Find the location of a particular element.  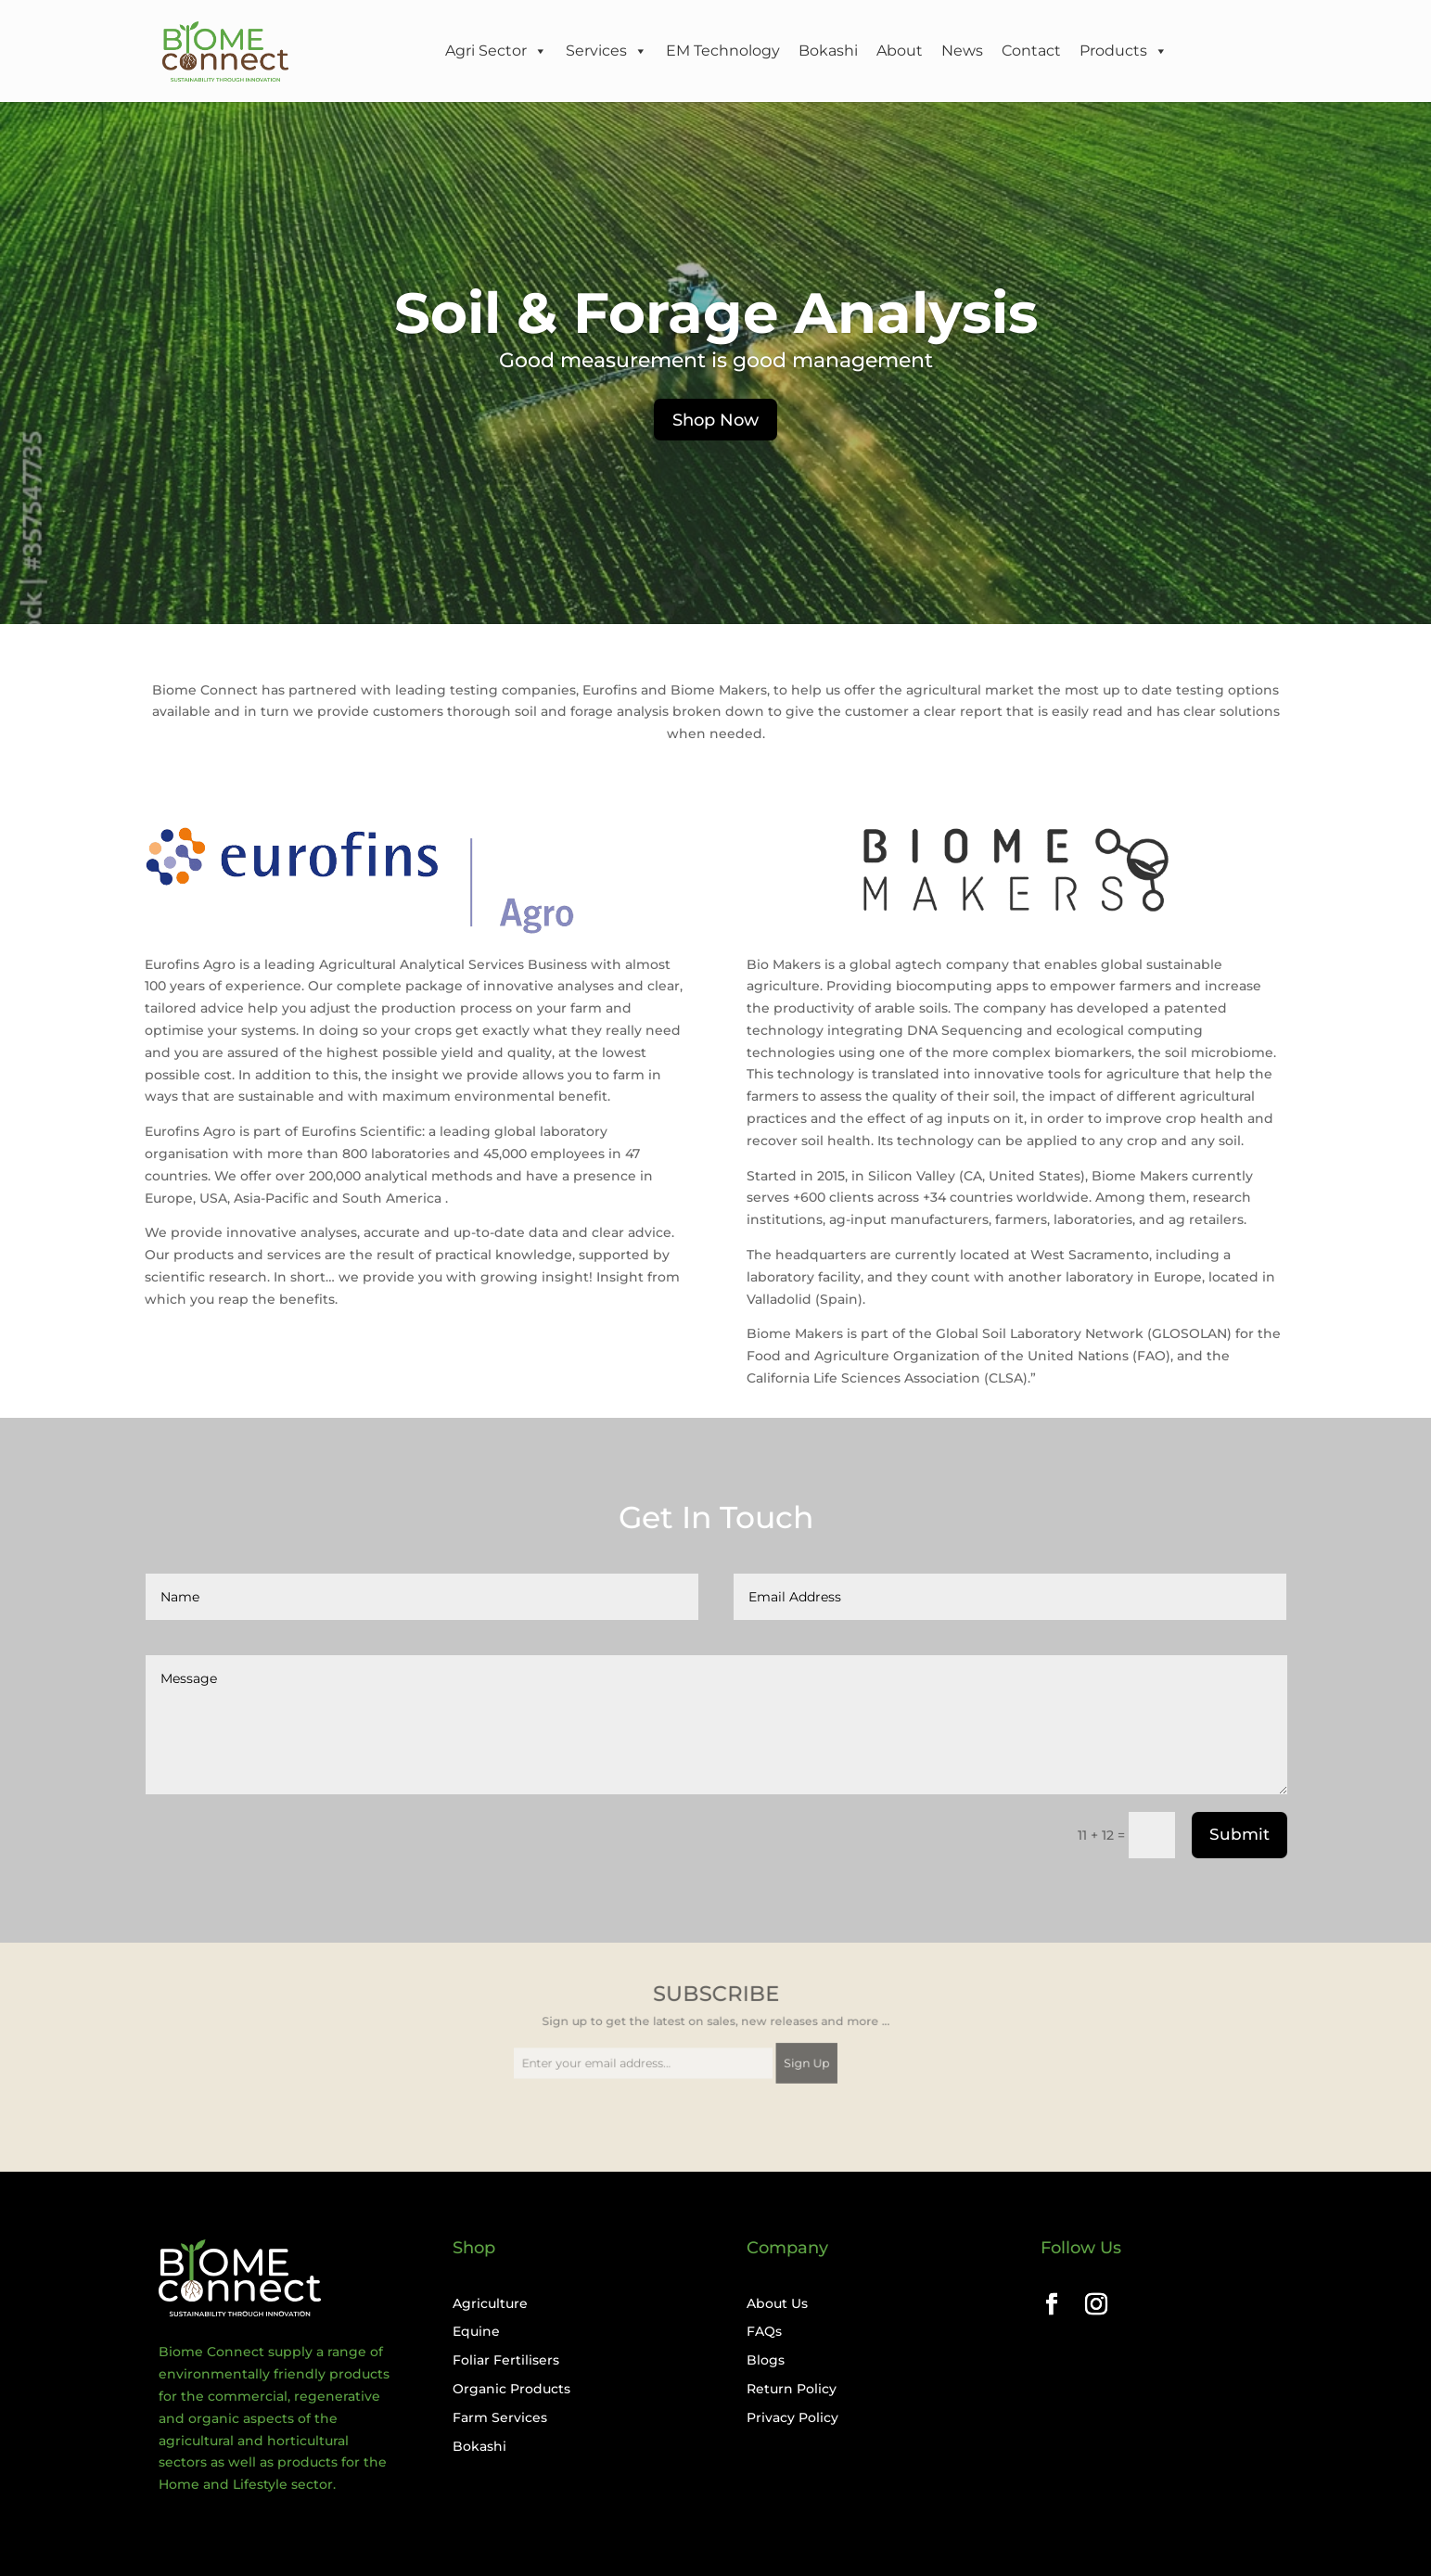

Return Policy is located at coordinates (792, 2388).